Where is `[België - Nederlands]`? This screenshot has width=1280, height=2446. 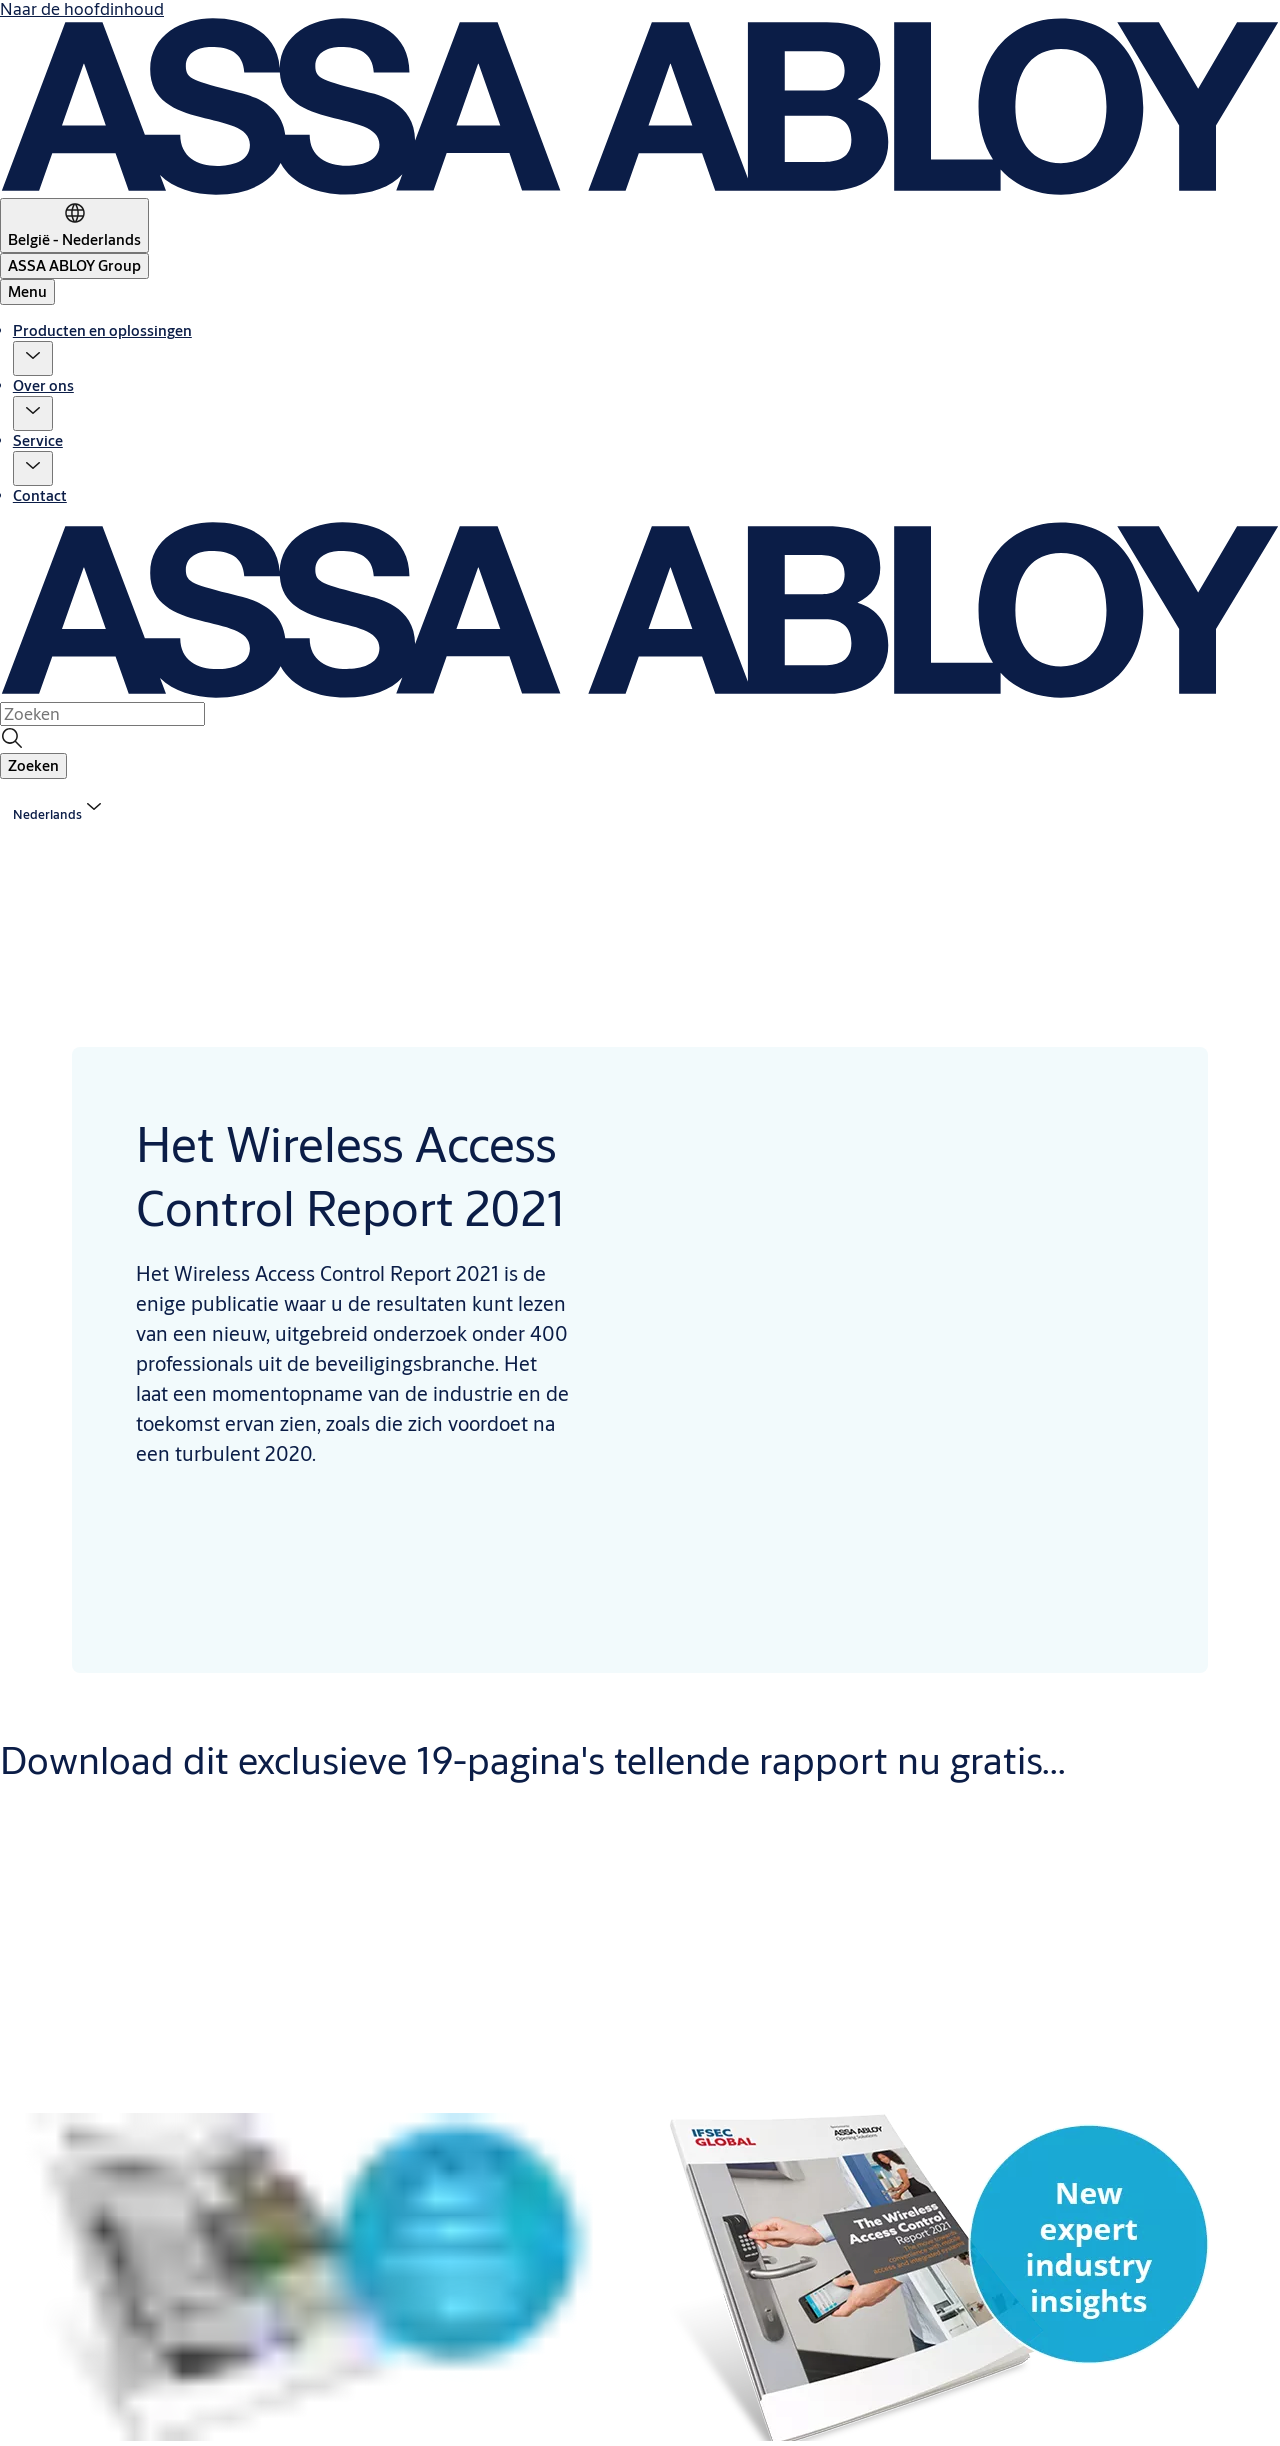
[België - Nederlands] is located at coordinates (74, 225).